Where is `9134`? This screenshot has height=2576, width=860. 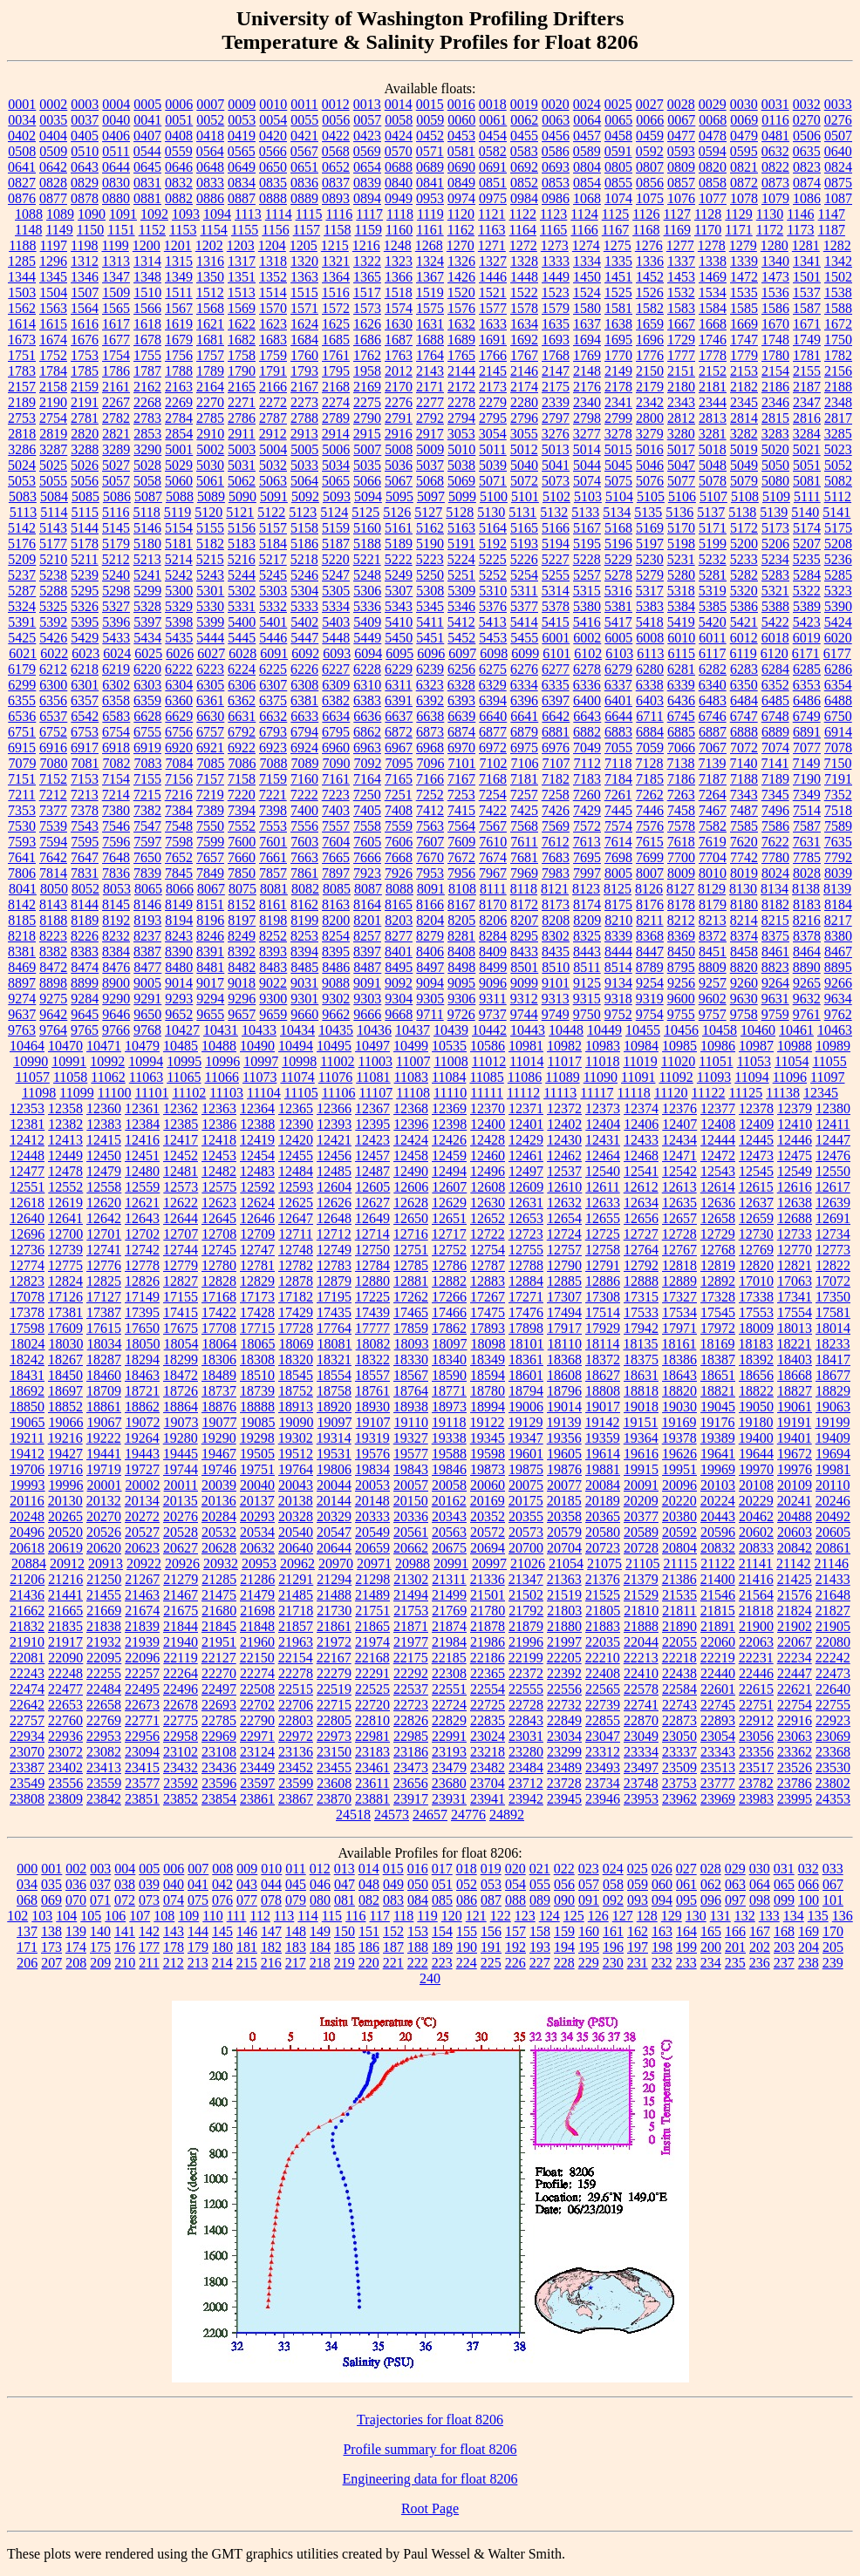
9134 is located at coordinates (618, 982).